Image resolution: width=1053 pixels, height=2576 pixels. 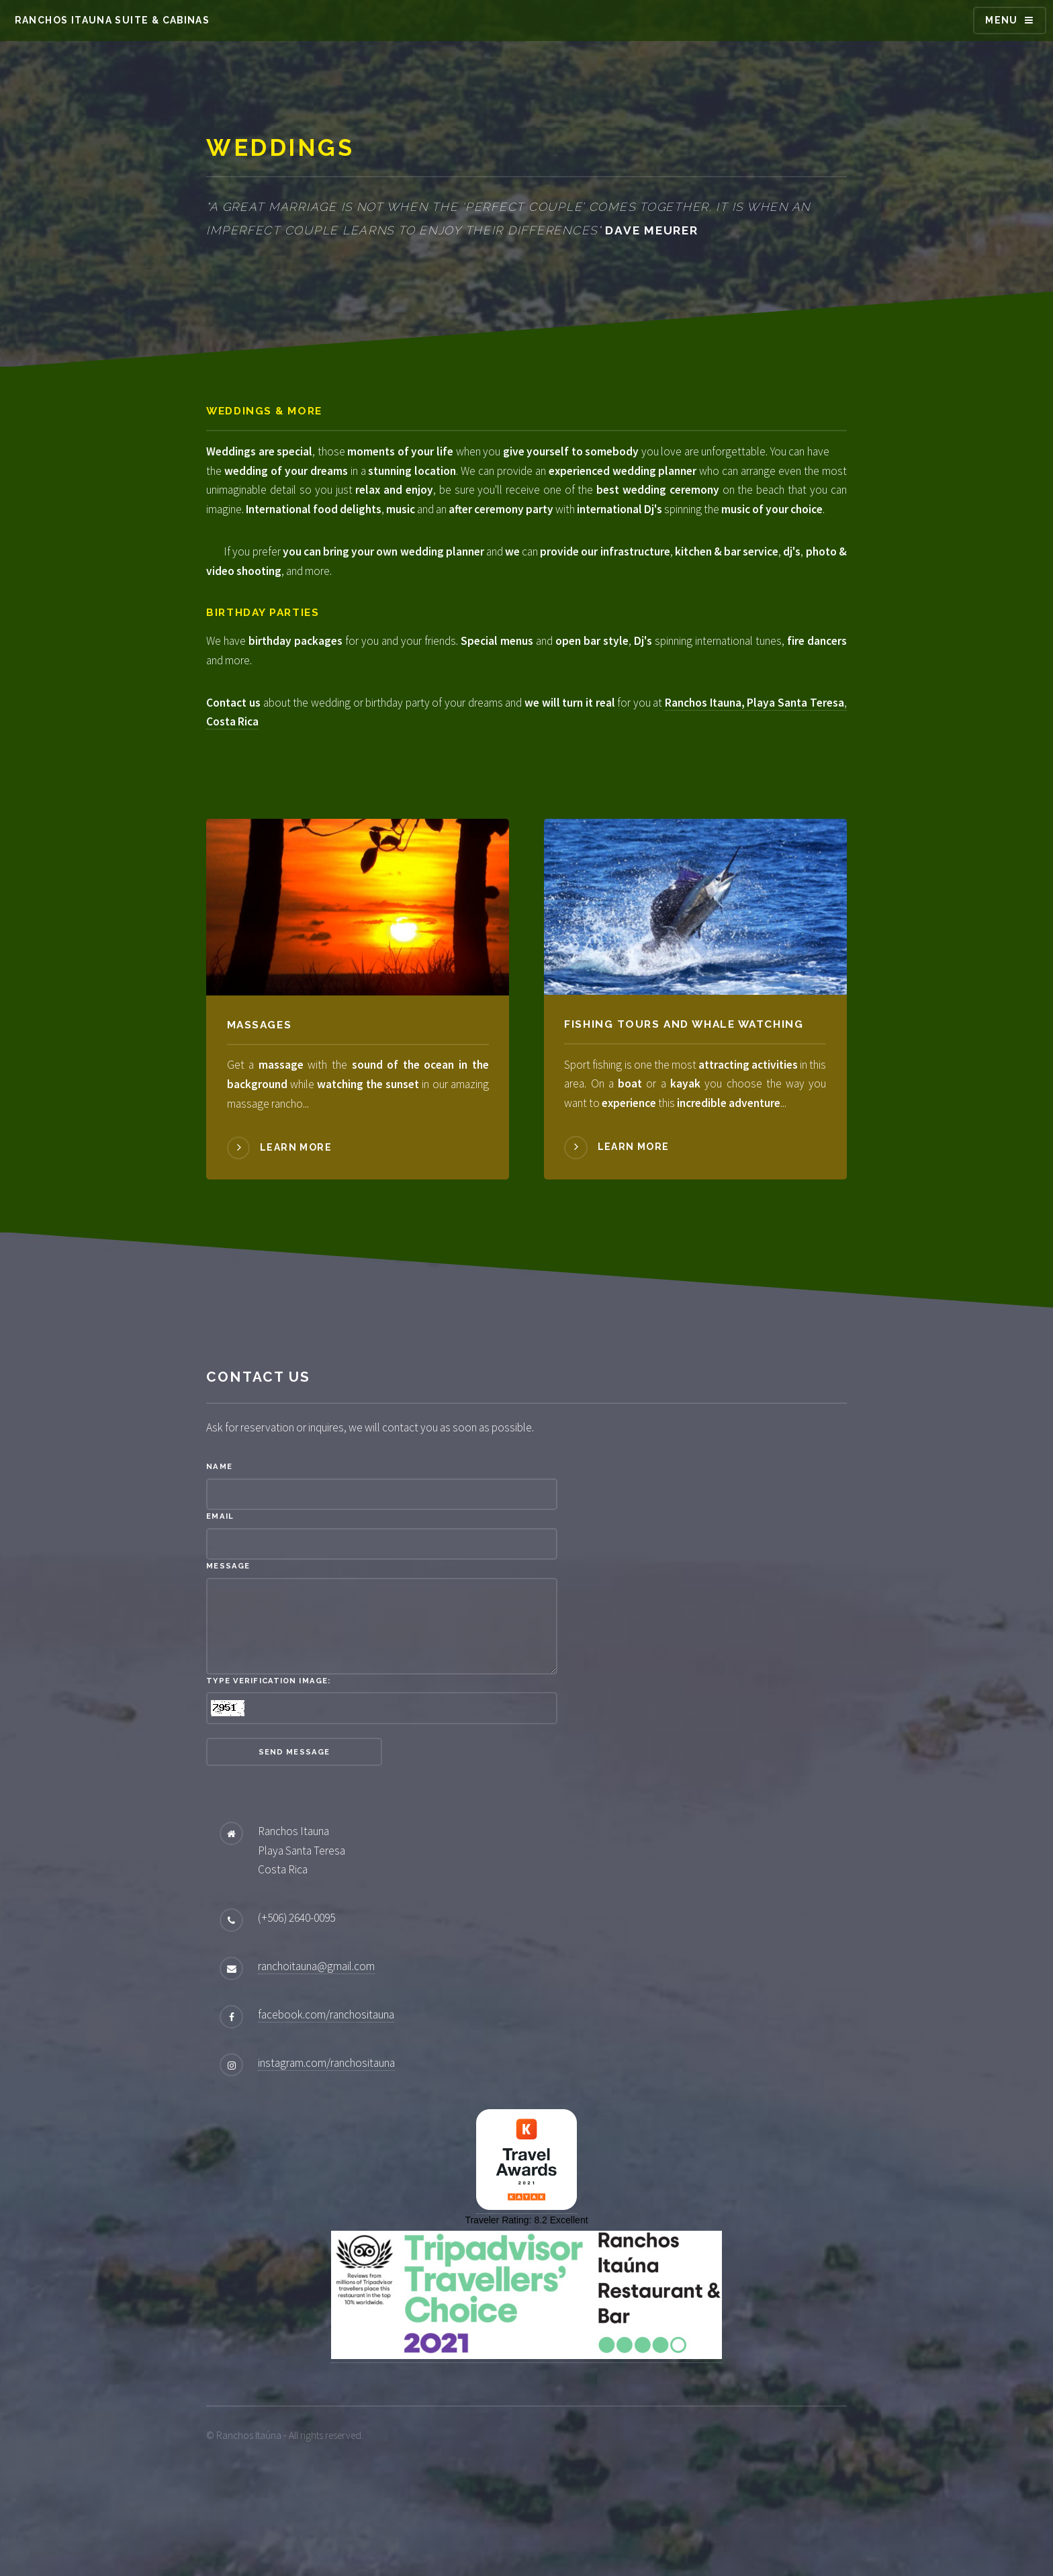 What do you see at coordinates (316, 2042) in the screenshot?
I see `ranchoitauna@gmail.com` at bounding box center [316, 2042].